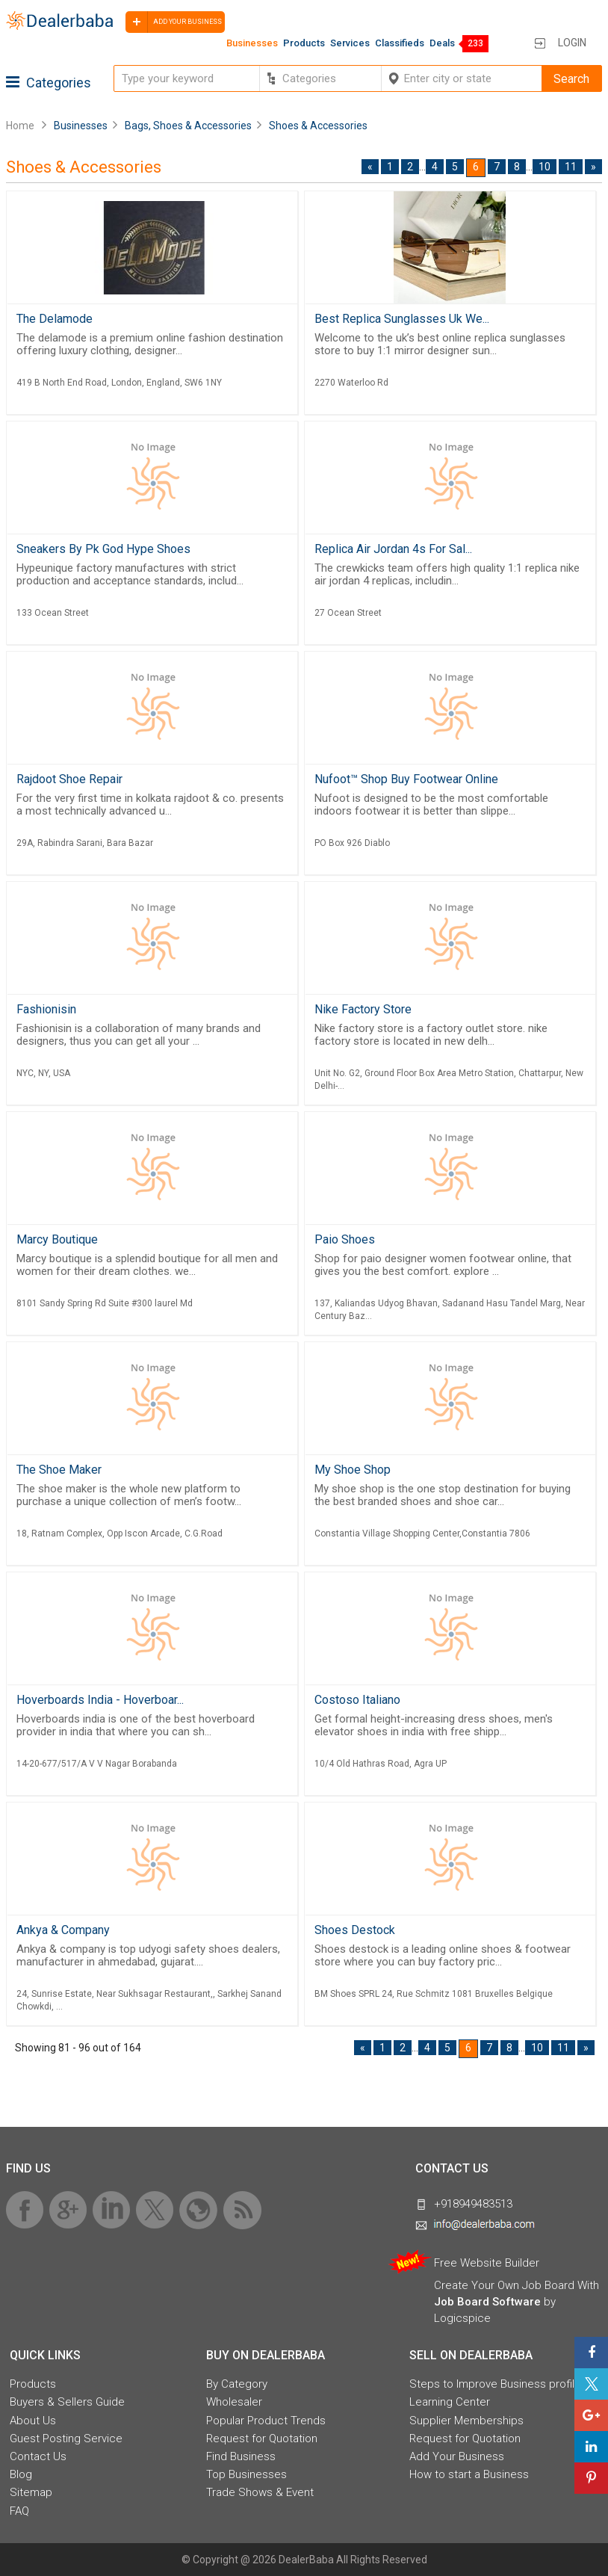  Describe the element at coordinates (173, 22) in the screenshot. I see `Add your business` at that location.